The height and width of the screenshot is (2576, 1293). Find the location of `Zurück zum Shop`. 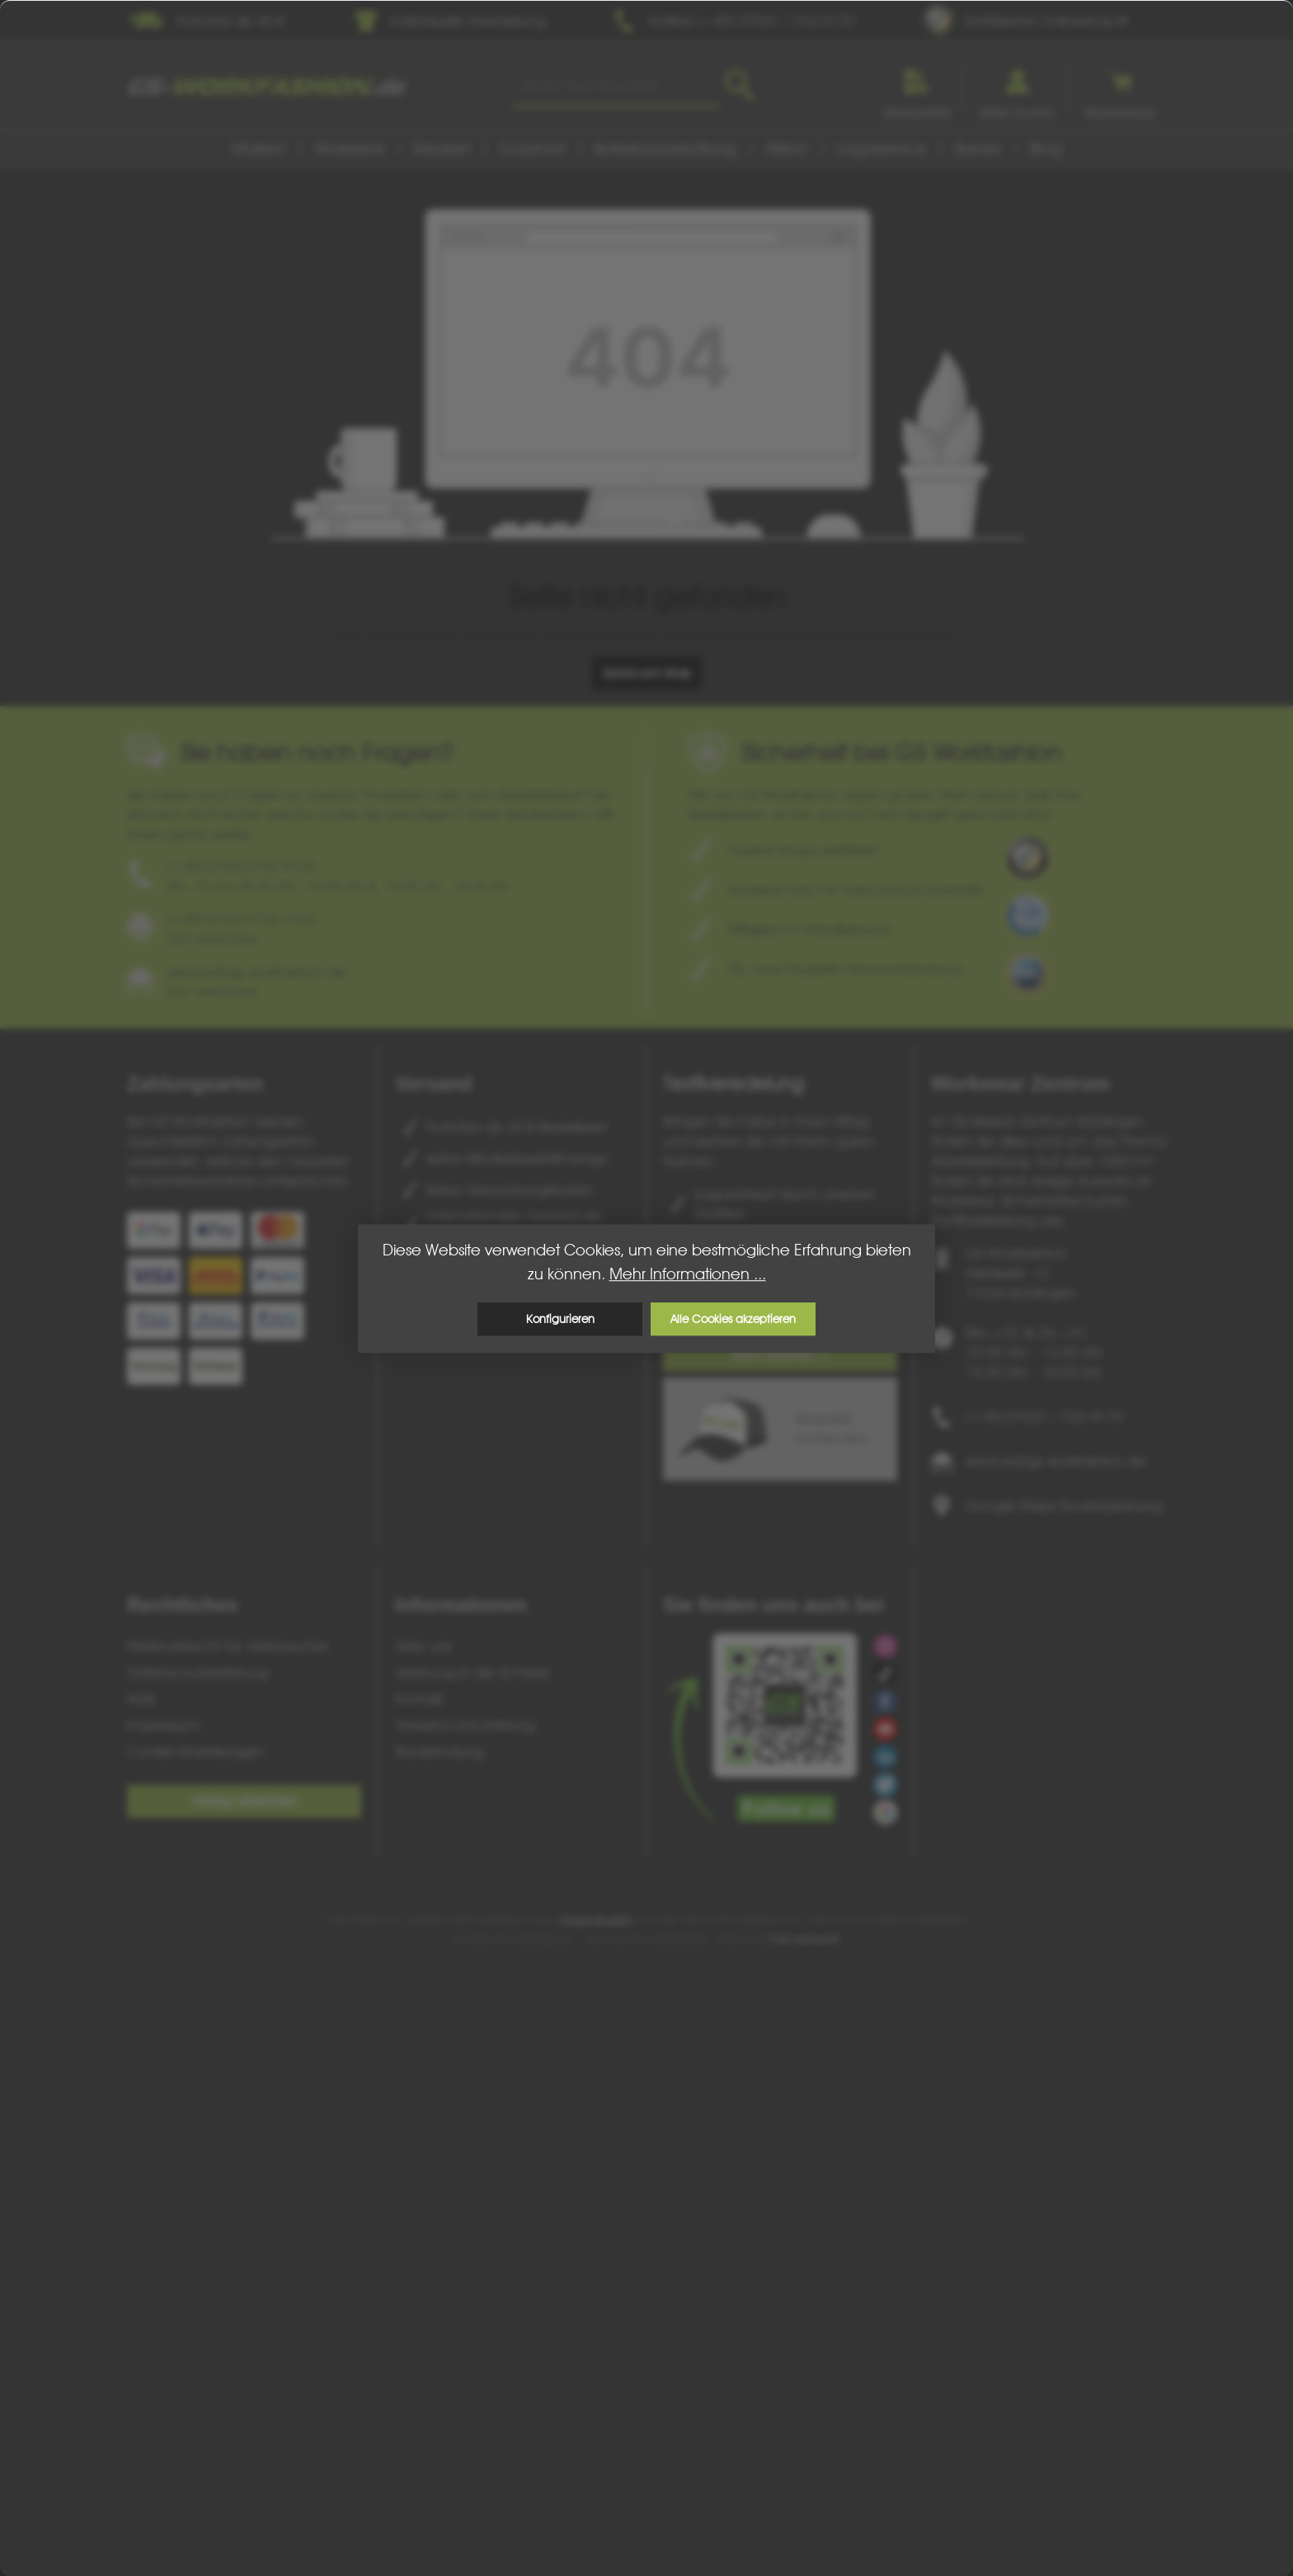

Zurück zum Shop is located at coordinates (647, 673).